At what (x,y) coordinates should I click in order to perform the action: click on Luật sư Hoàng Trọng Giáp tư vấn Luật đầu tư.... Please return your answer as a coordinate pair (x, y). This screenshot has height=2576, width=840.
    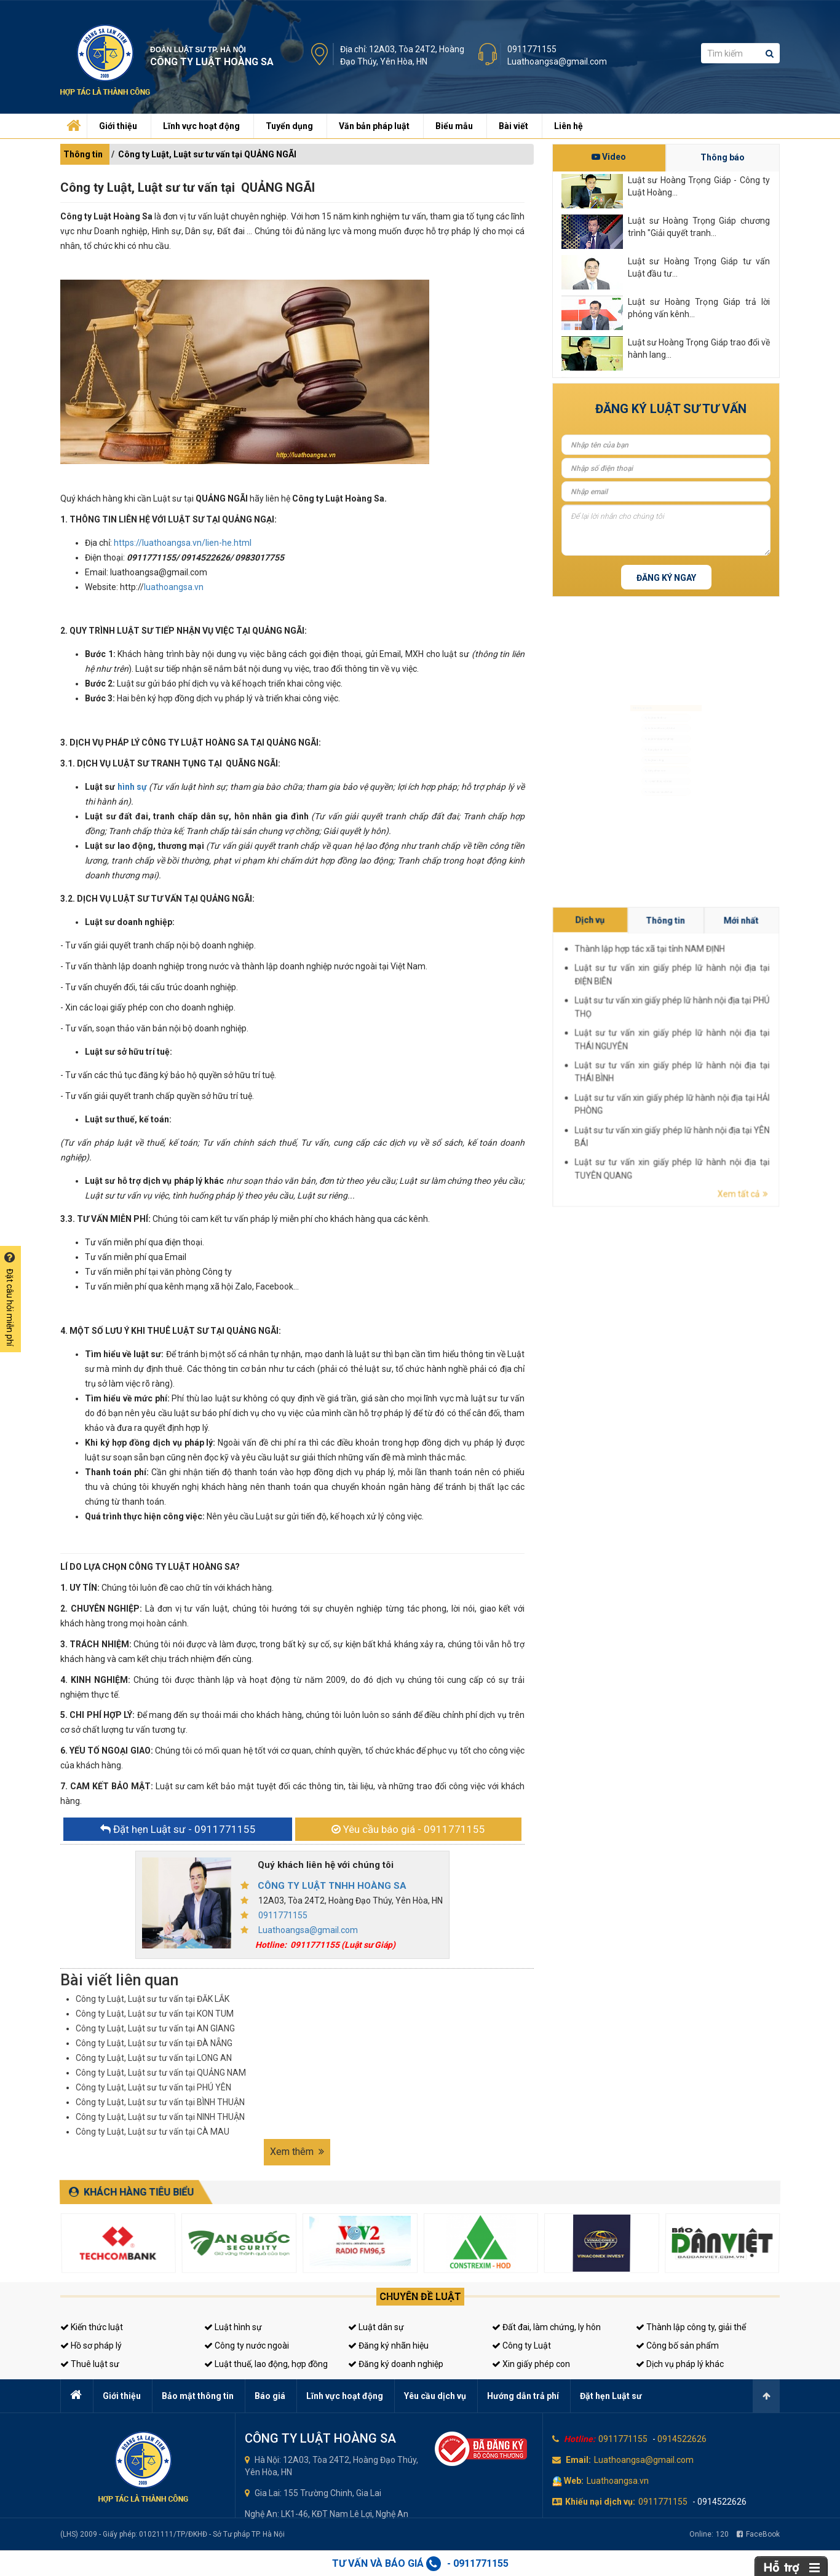
    Looking at the image, I should click on (699, 267).